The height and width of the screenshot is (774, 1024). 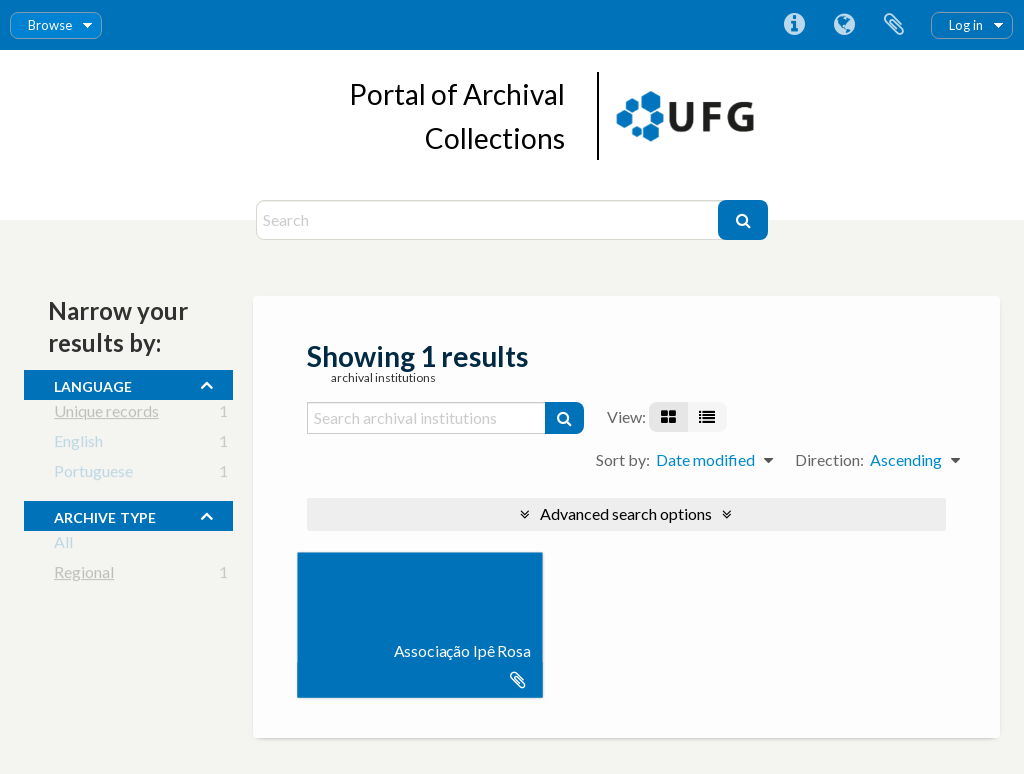 I want to click on Archive type, so click(x=105, y=515).